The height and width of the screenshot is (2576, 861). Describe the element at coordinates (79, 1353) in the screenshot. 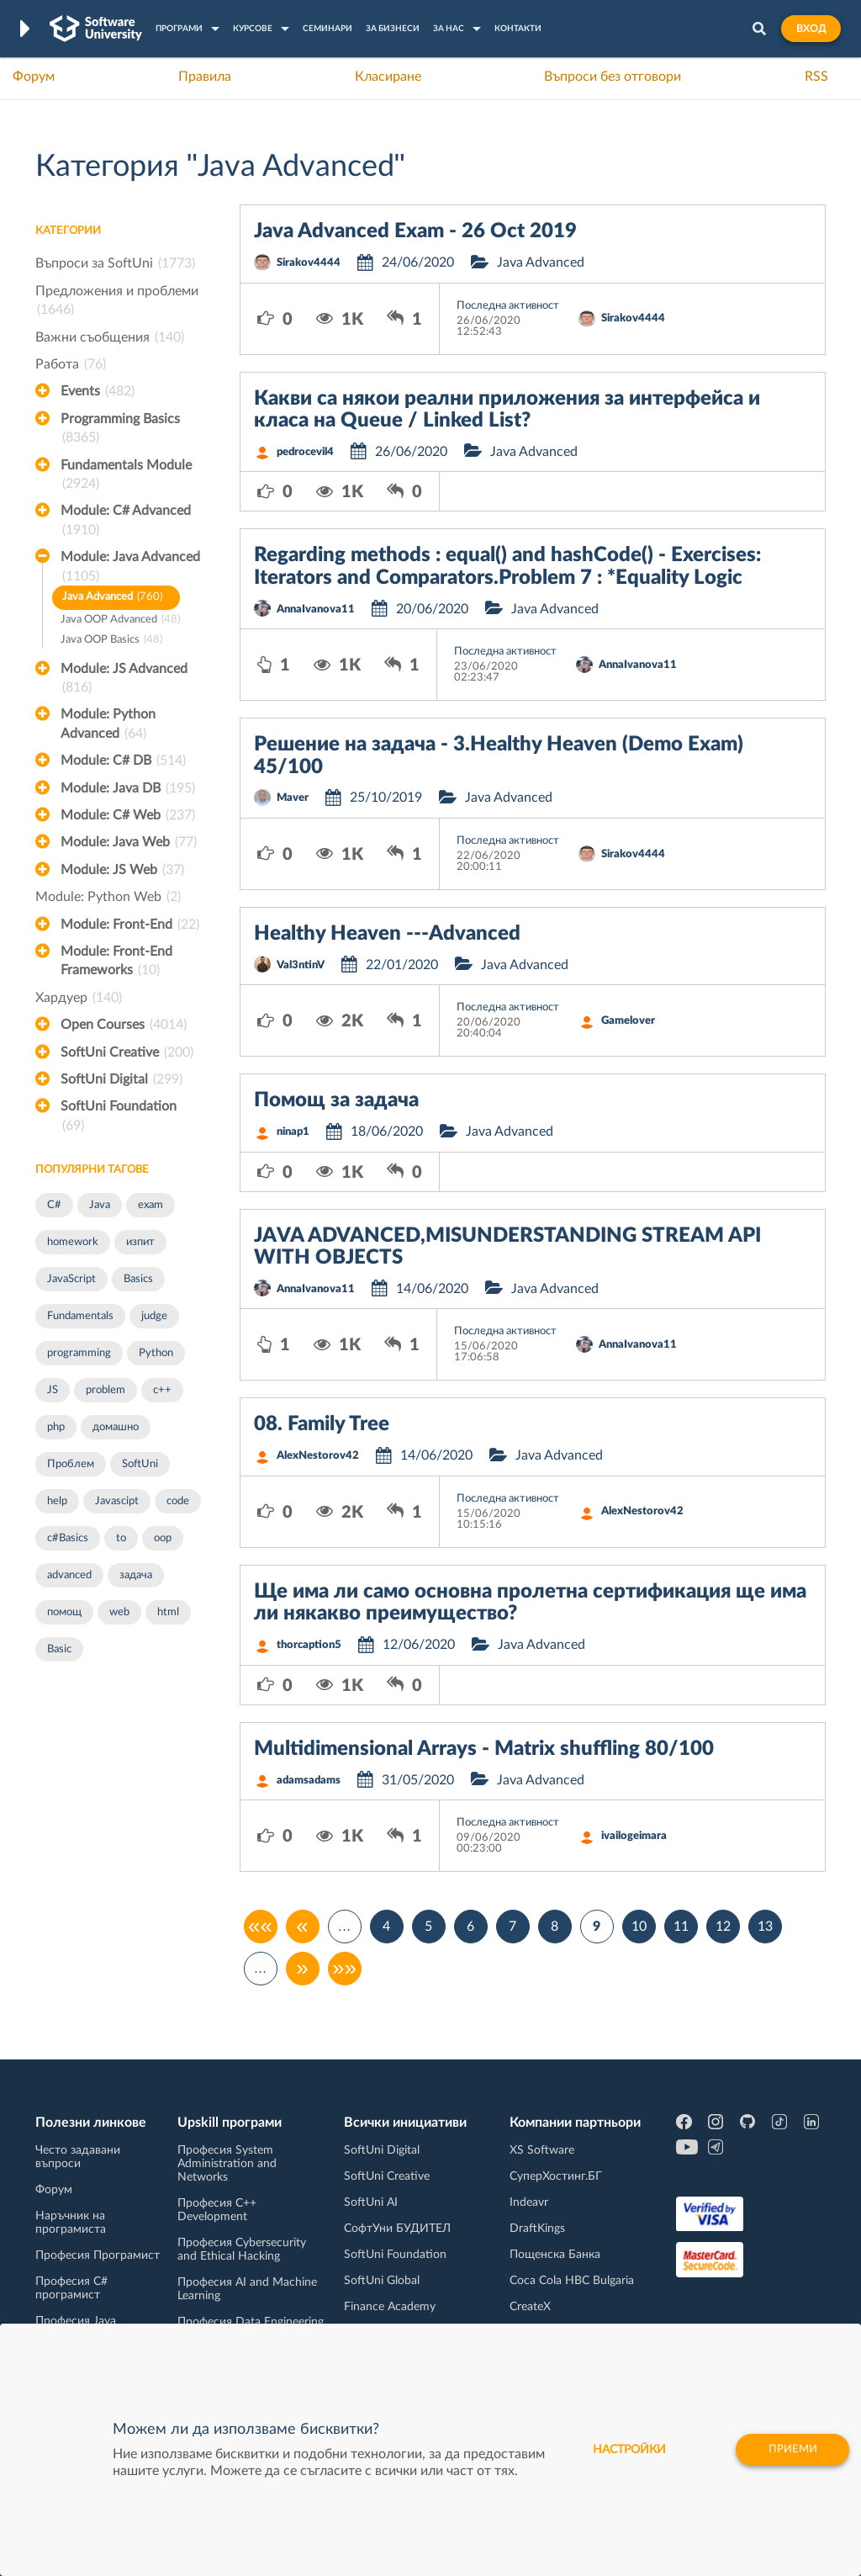

I see `programming` at that location.